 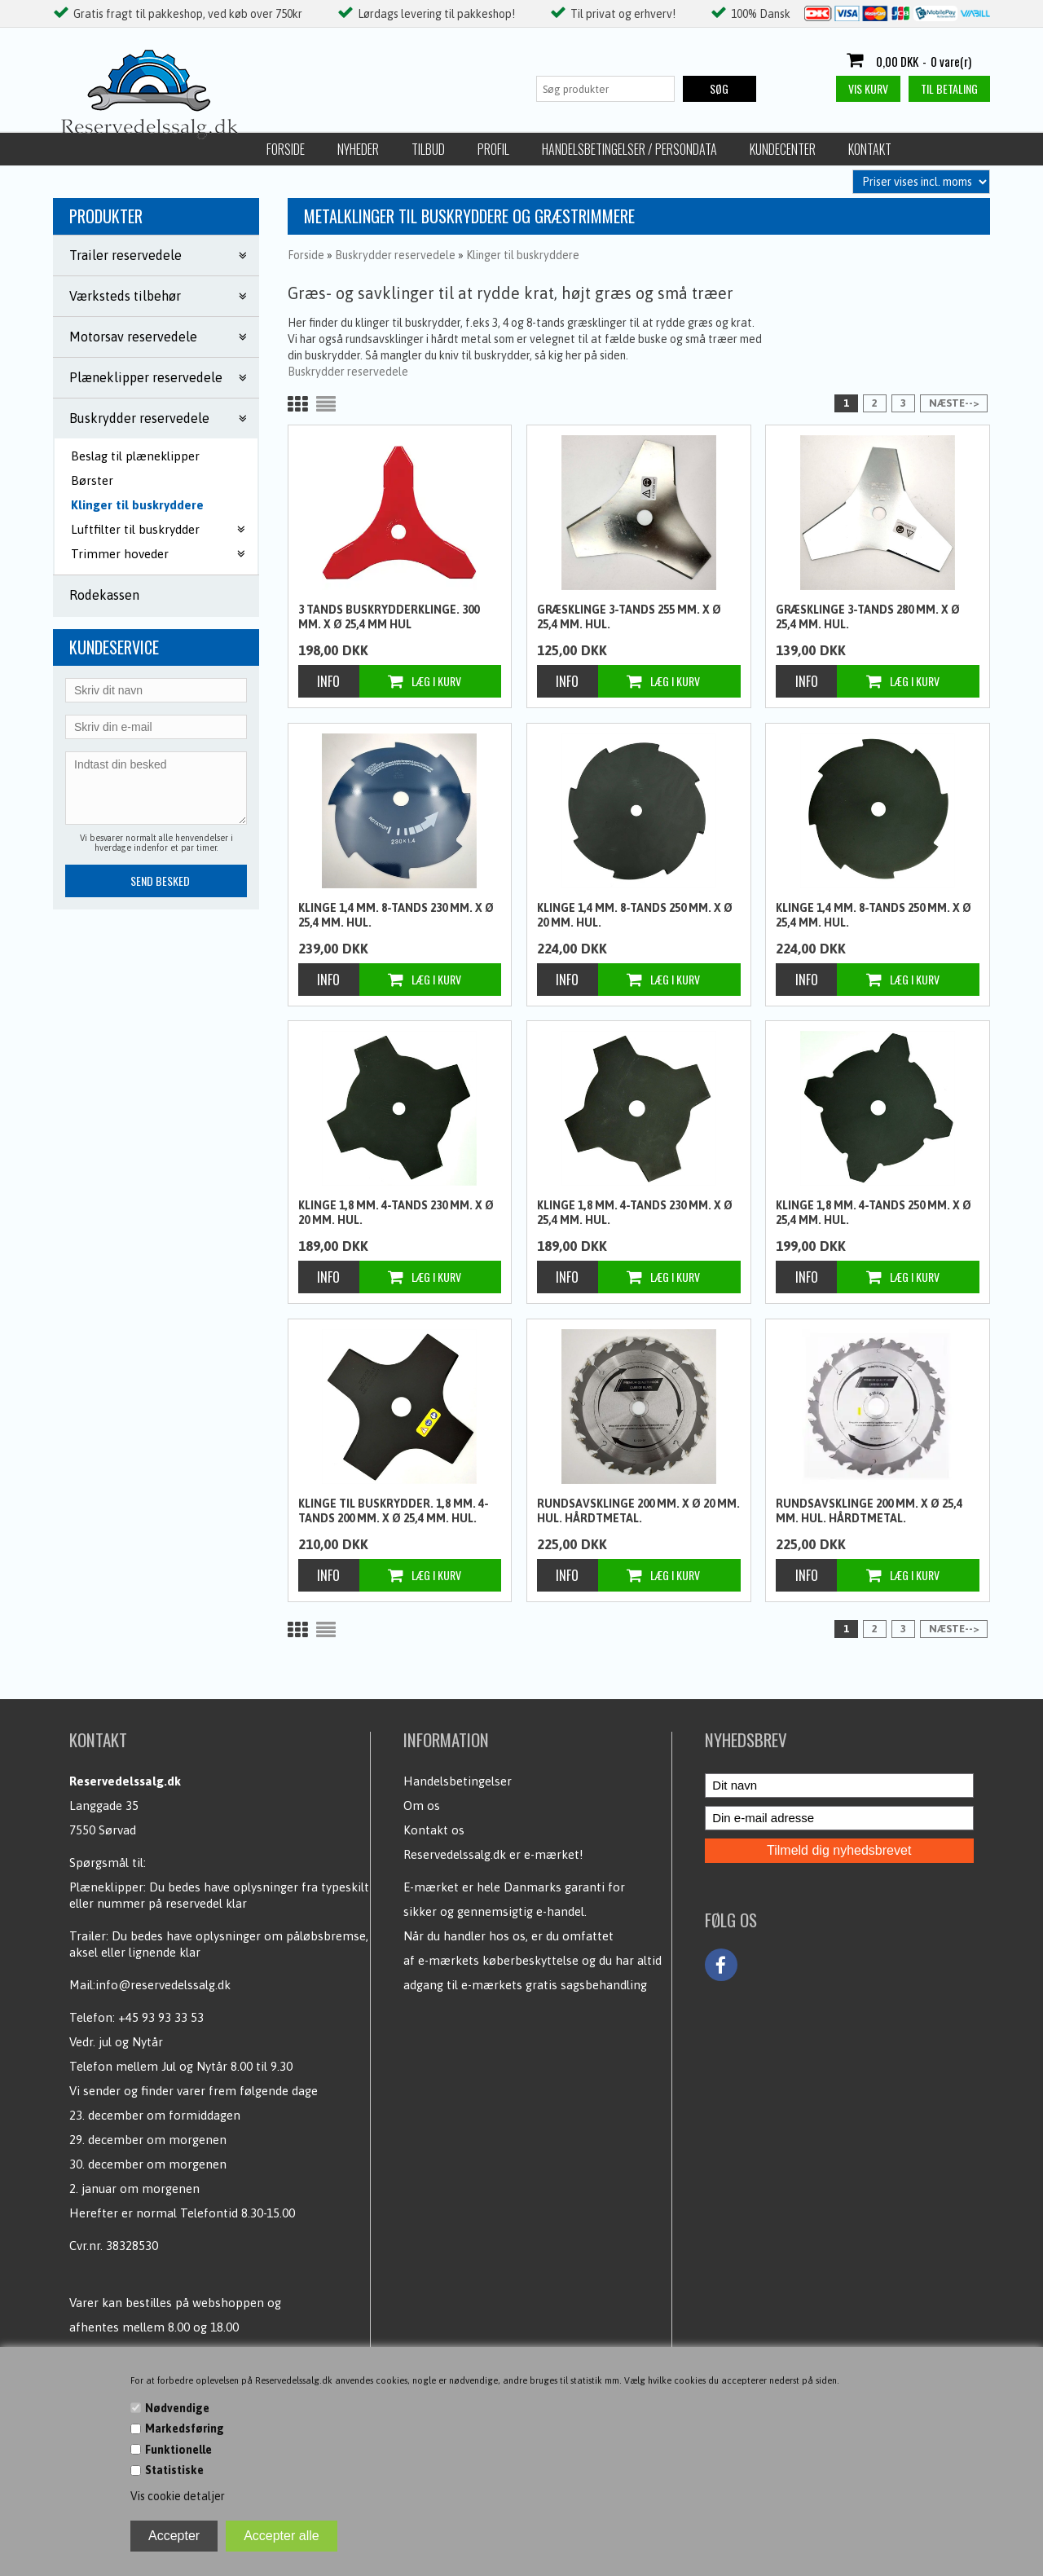 What do you see at coordinates (421, 1805) in the screenshot?
I see `Om os` at bounding box center [421, 1805].